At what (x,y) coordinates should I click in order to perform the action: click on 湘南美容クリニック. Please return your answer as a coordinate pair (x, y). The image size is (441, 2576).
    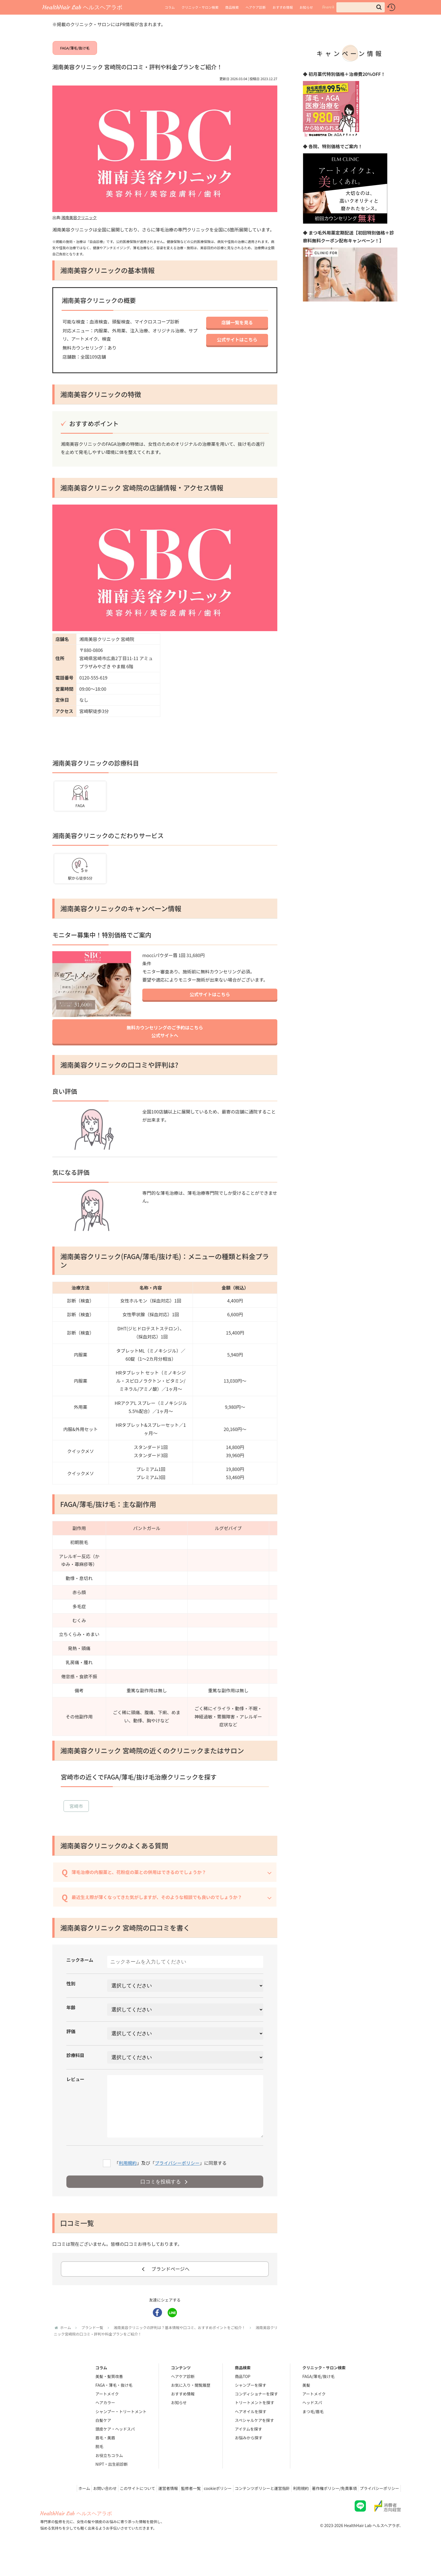
    Looking at the image, I should click on (79, 223).